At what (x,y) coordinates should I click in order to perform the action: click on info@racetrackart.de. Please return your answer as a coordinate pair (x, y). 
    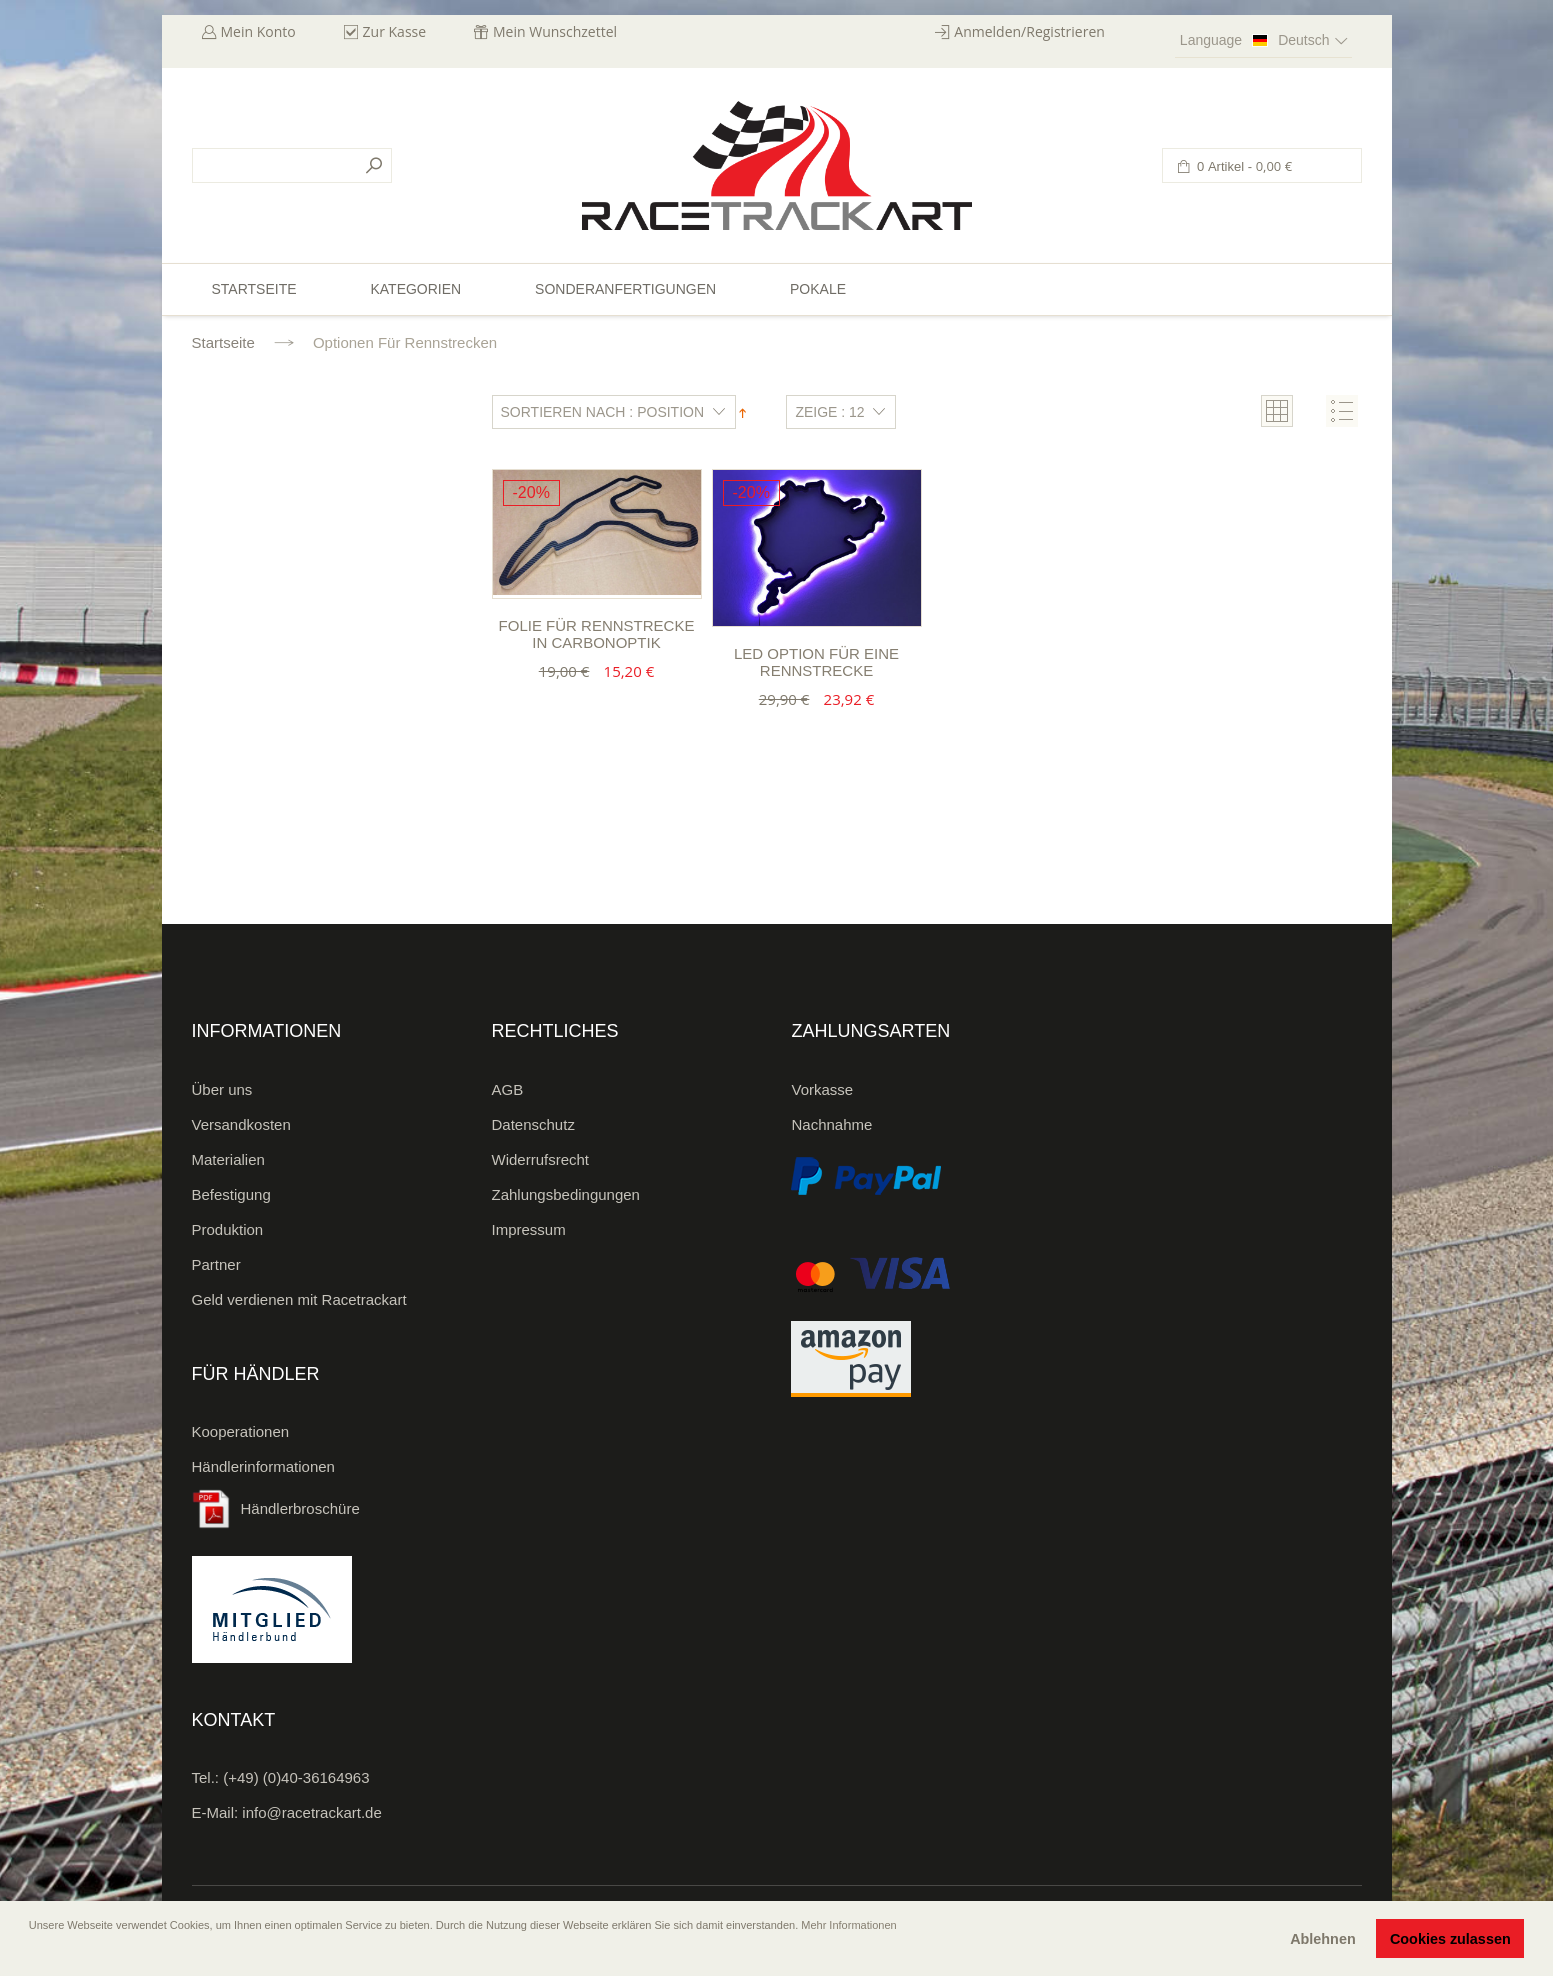
    Looking at the image, I should click on (311, 1812).